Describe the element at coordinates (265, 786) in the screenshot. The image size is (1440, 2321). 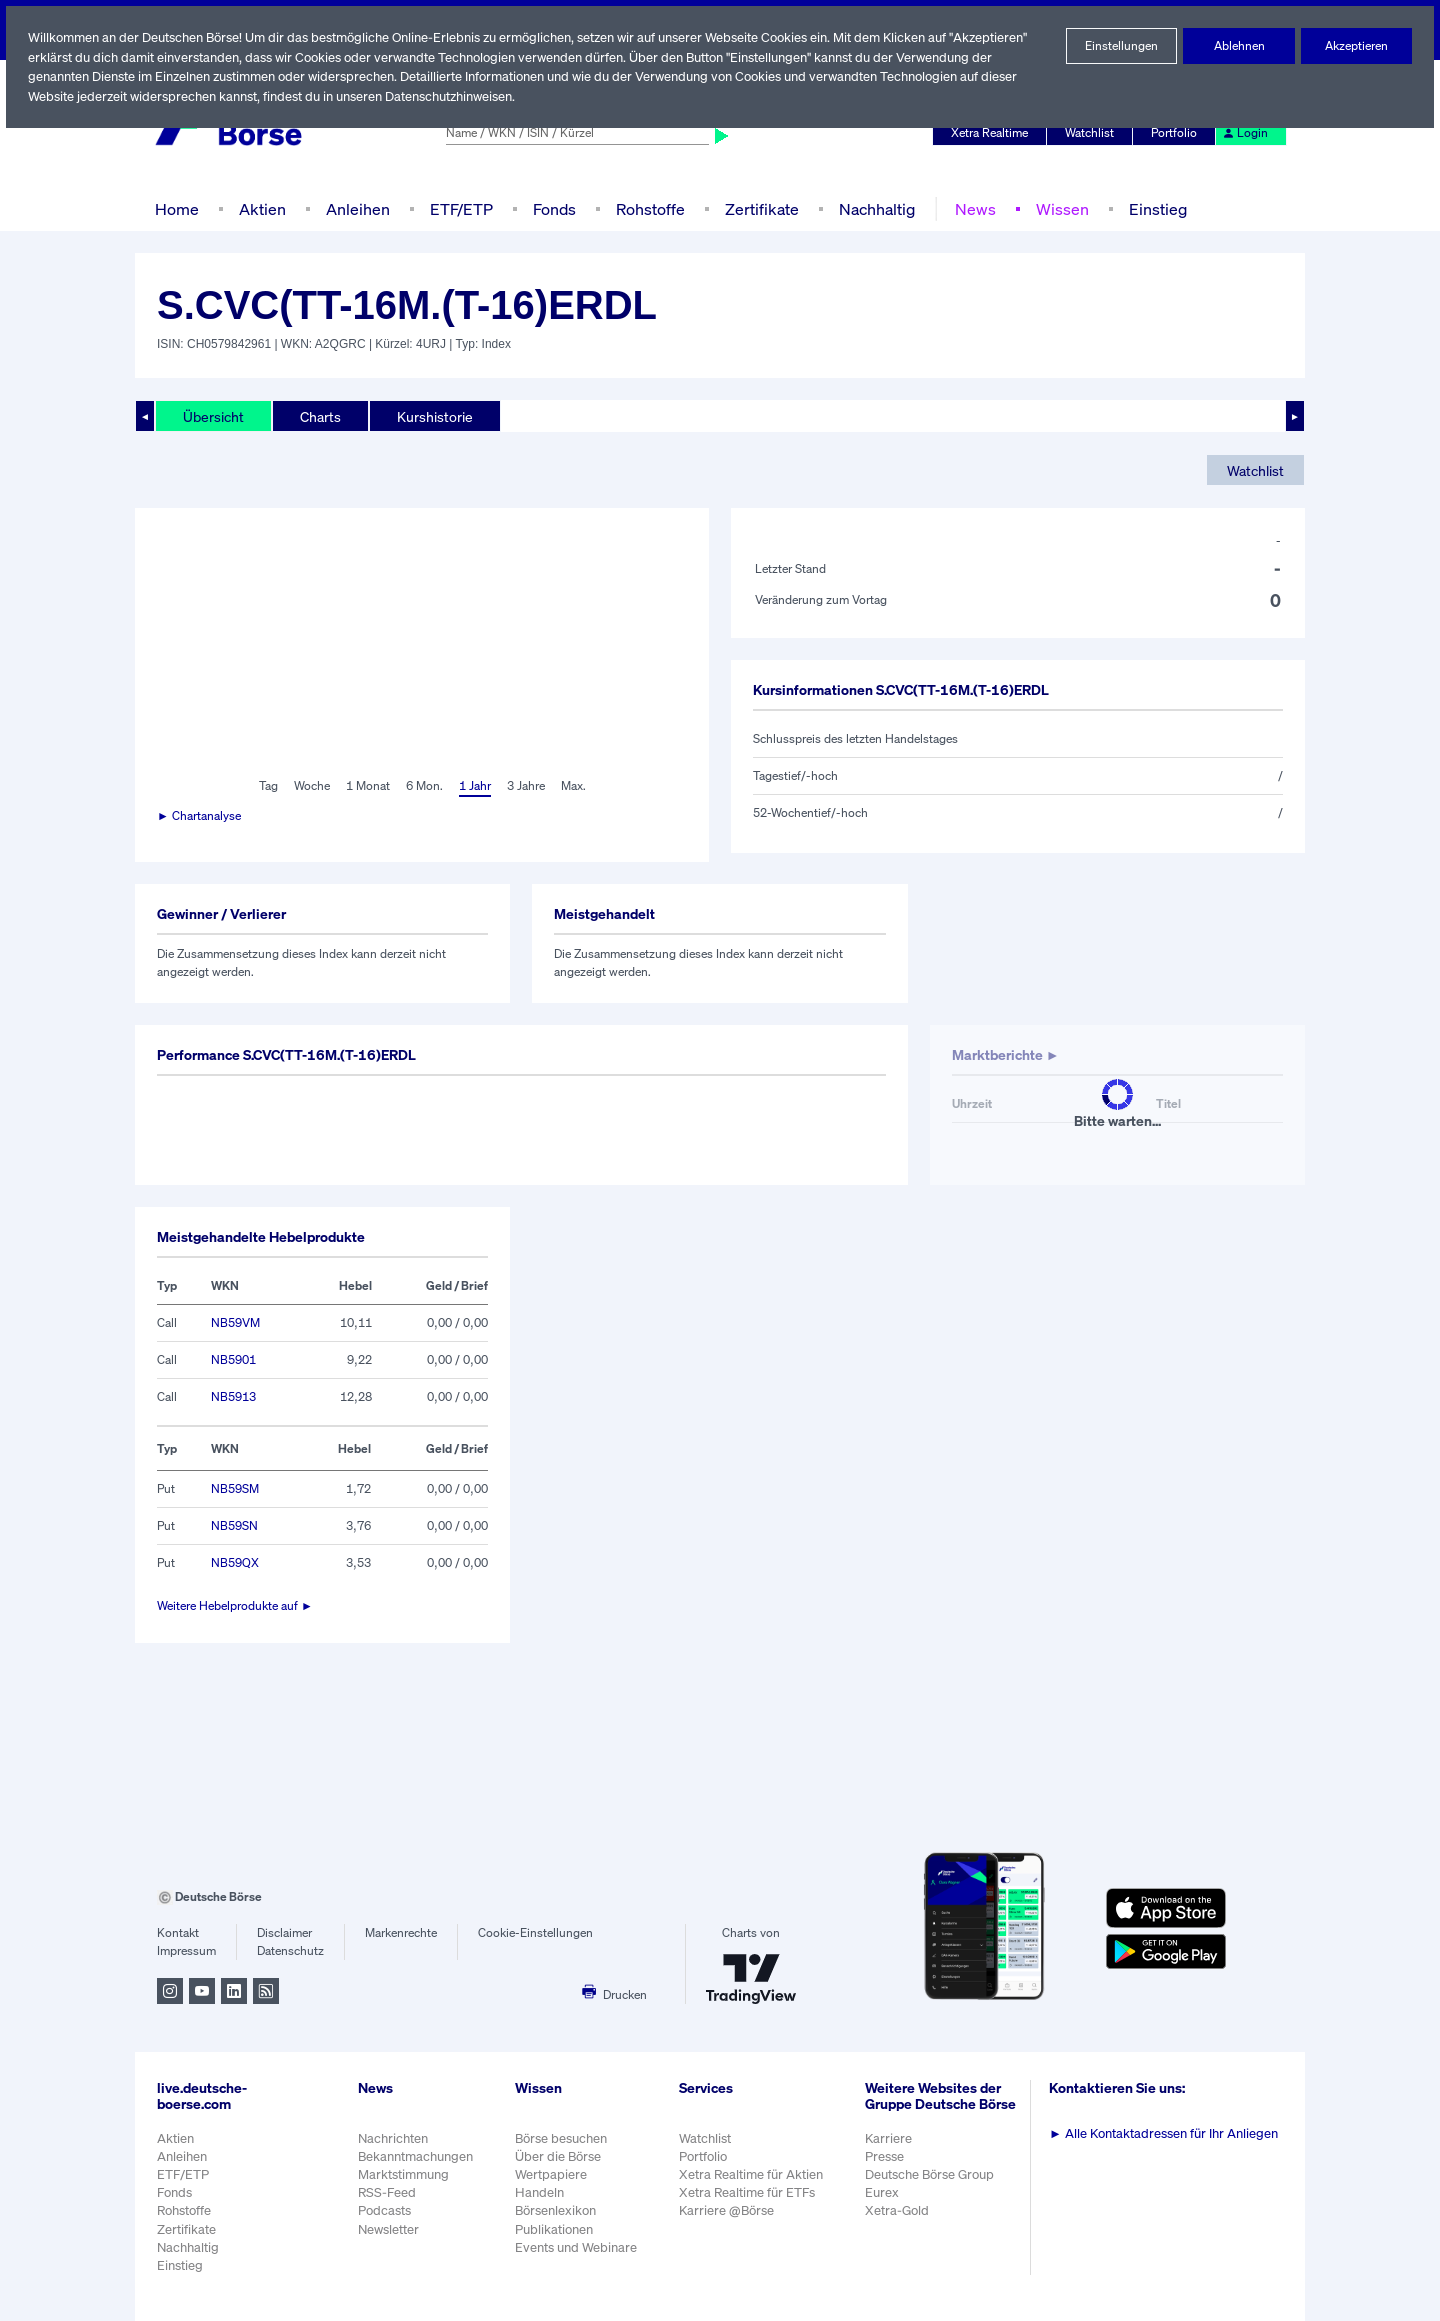
I see `Tag` at that location.